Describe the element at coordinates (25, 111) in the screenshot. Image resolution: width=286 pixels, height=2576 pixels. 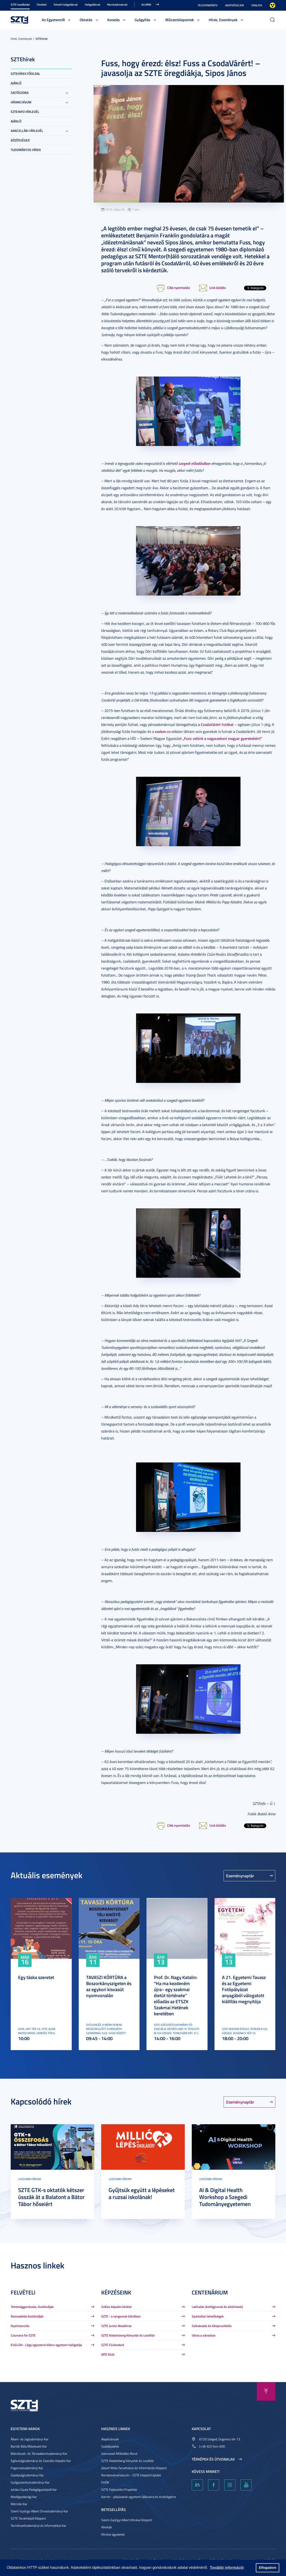
I see `SZTEinfo hírlevél` at that location.